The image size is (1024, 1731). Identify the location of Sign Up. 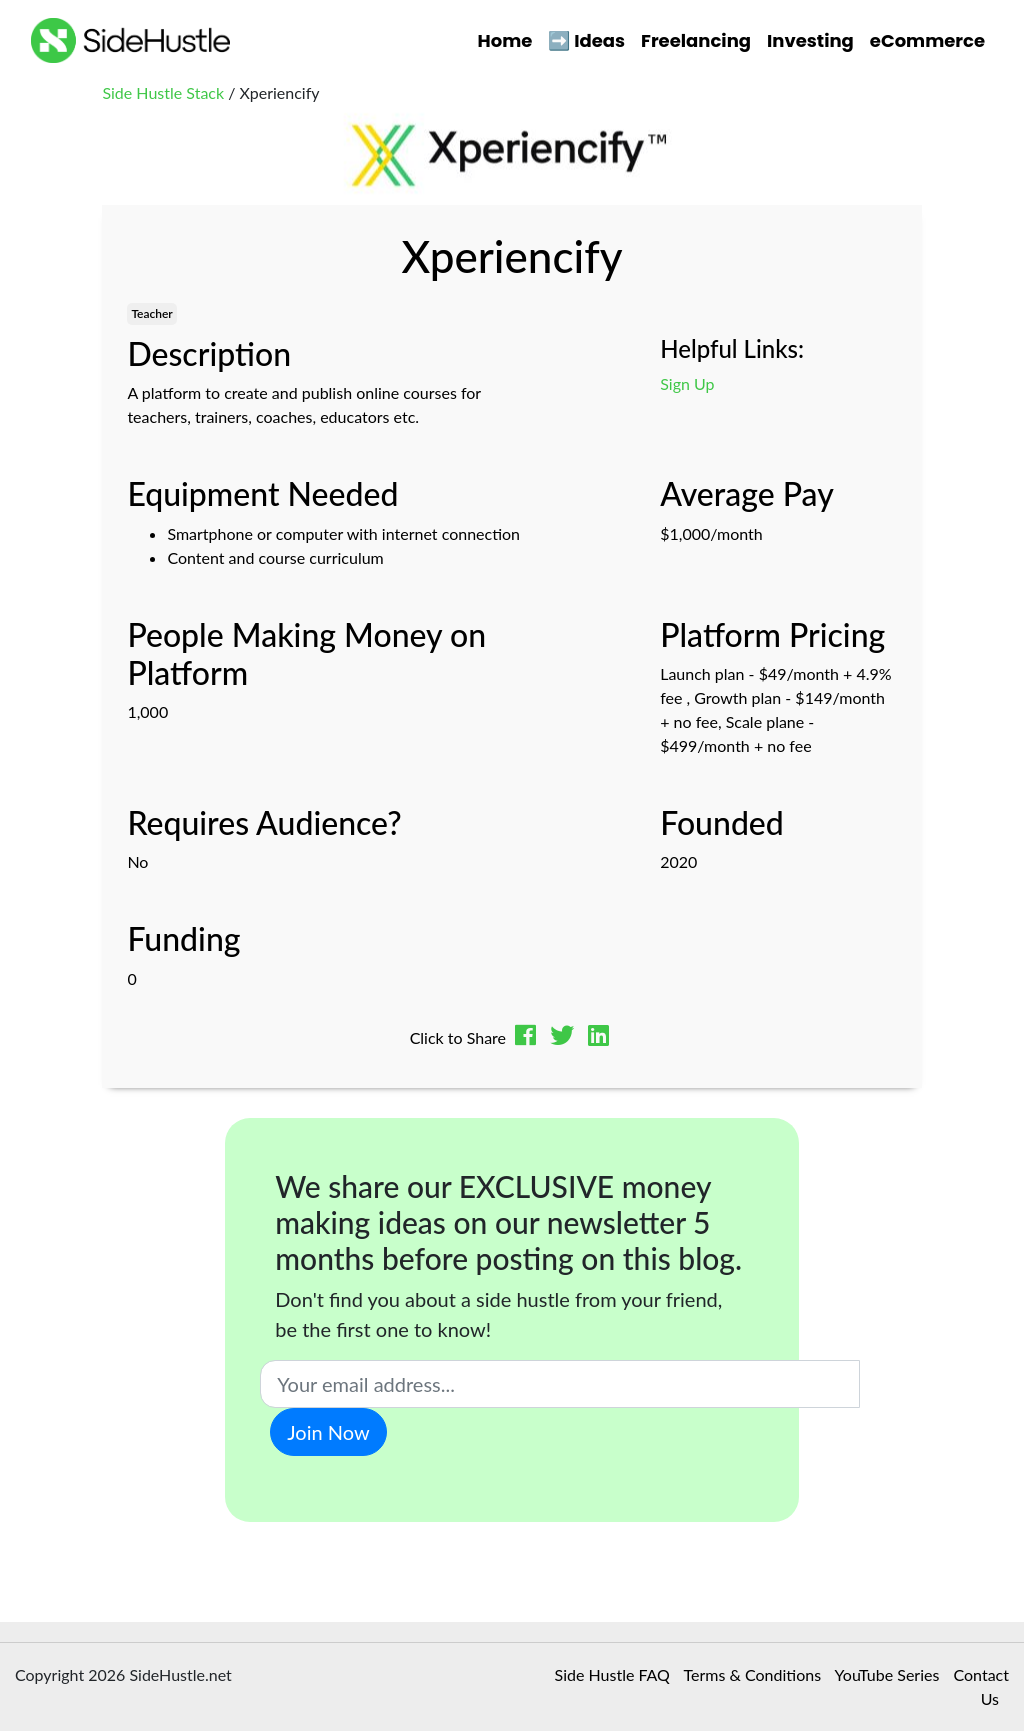
(687, 383).